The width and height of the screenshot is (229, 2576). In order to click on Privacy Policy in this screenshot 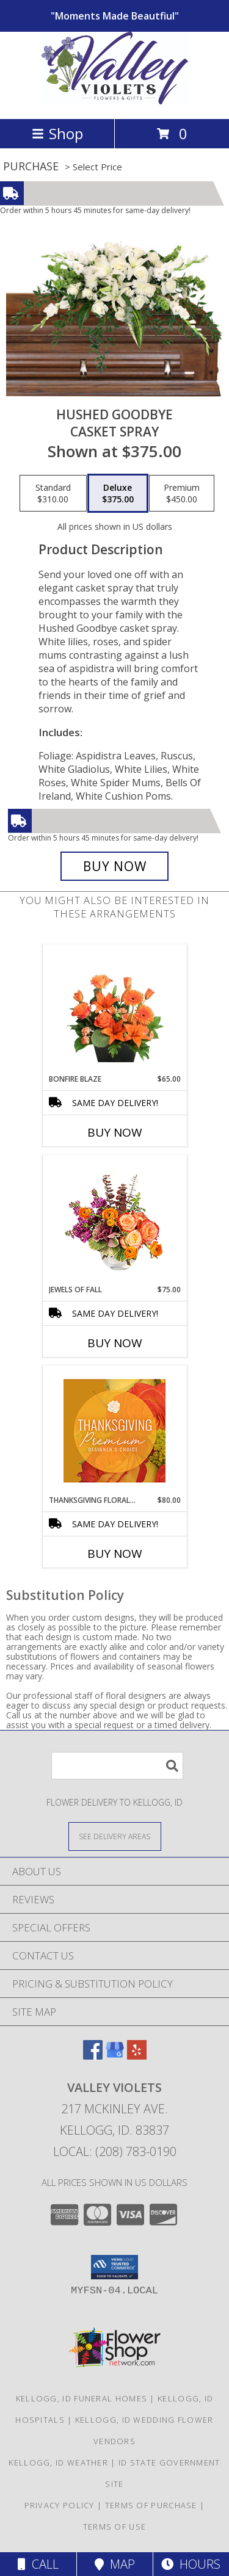, I will do `click(59, 2505)`.